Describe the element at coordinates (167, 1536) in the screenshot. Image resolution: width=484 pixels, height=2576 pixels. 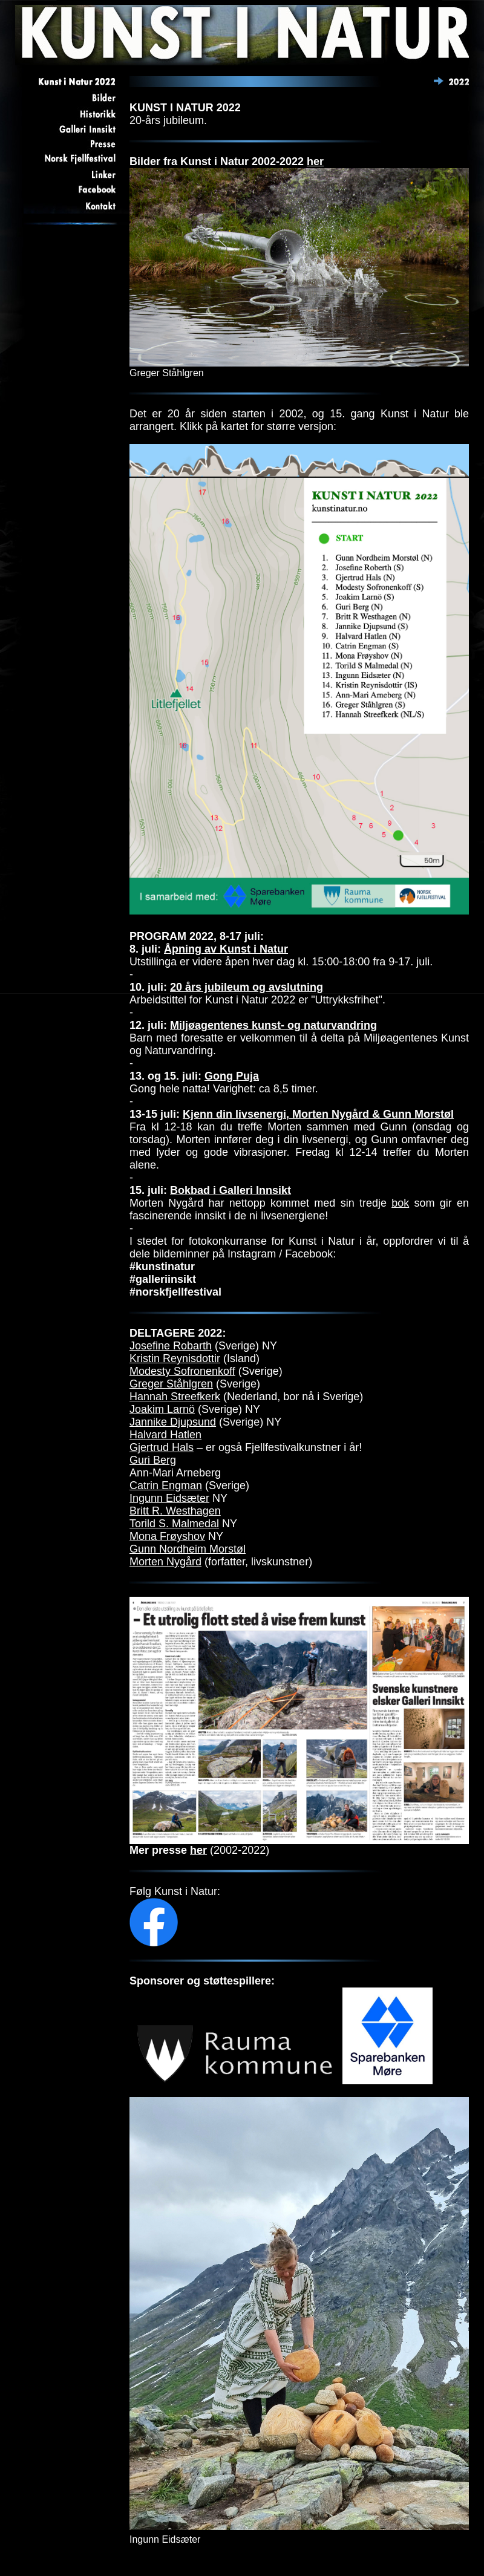
I see `Mona Frøyshov` at that location.